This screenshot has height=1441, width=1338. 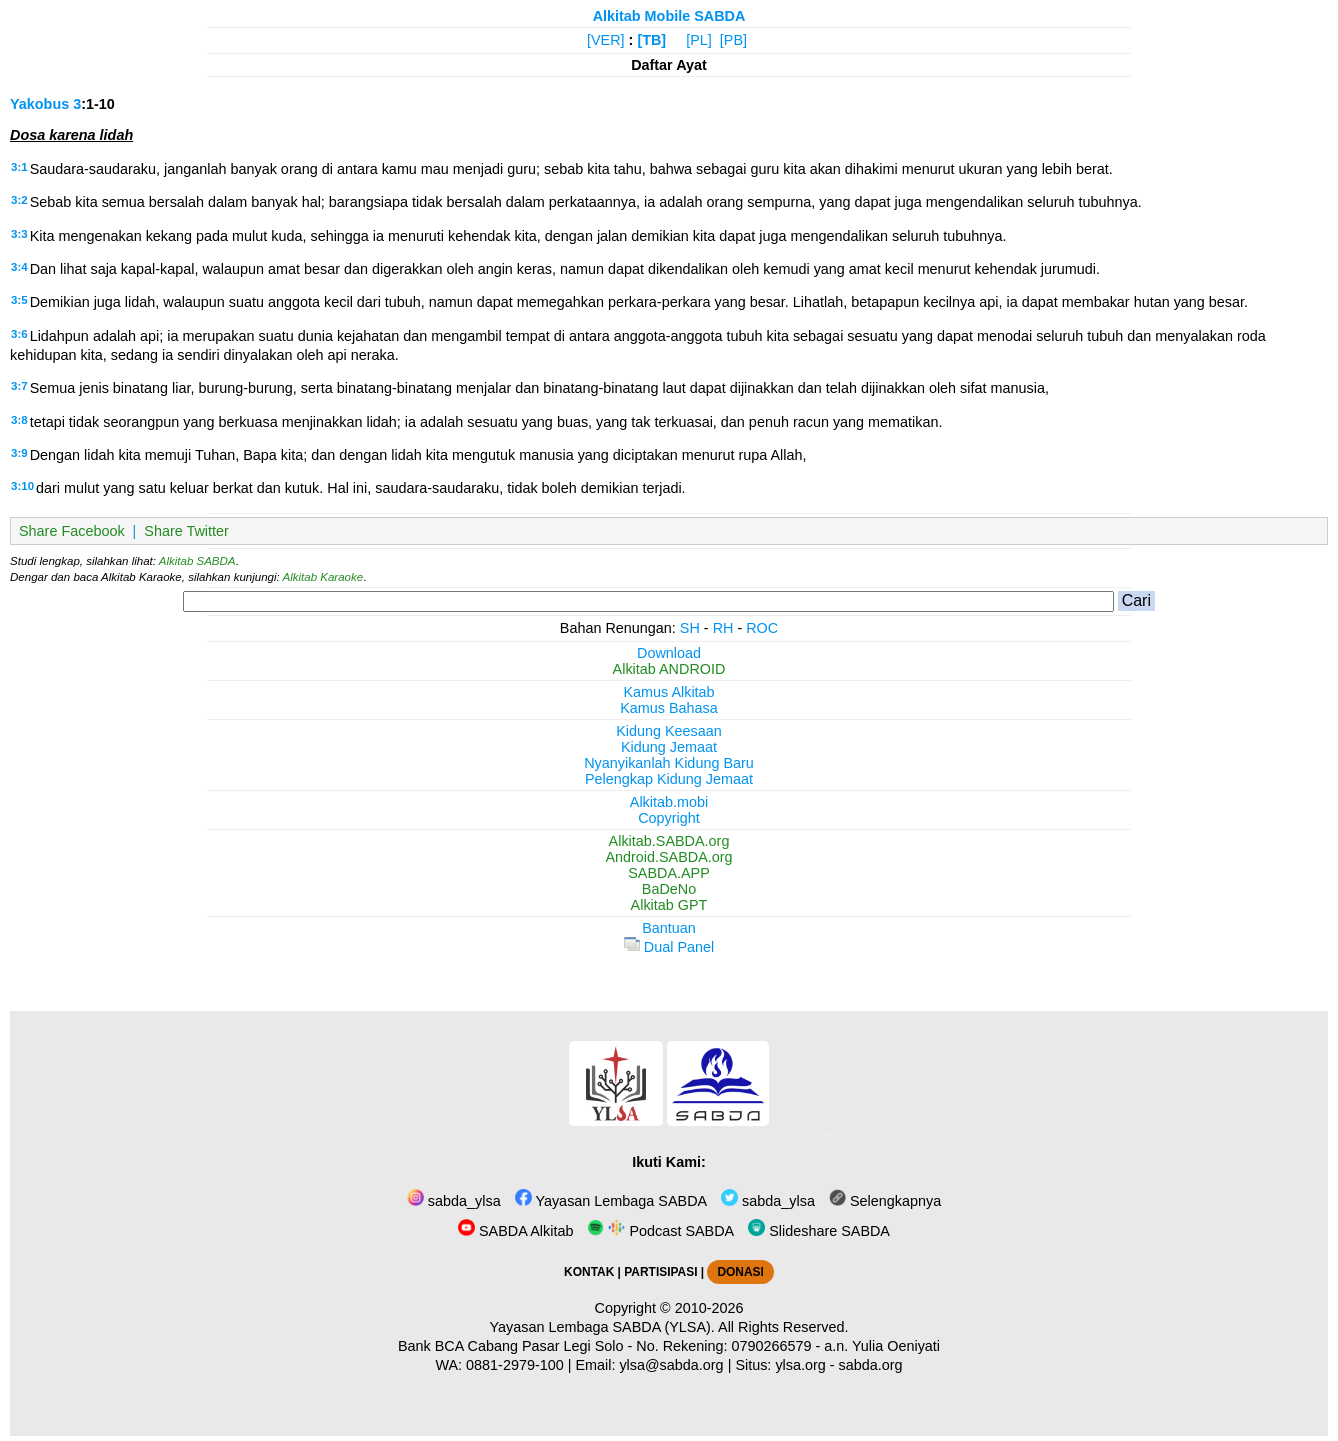 I want to click on Kamus Alkitab, so click(x=668, y=692).